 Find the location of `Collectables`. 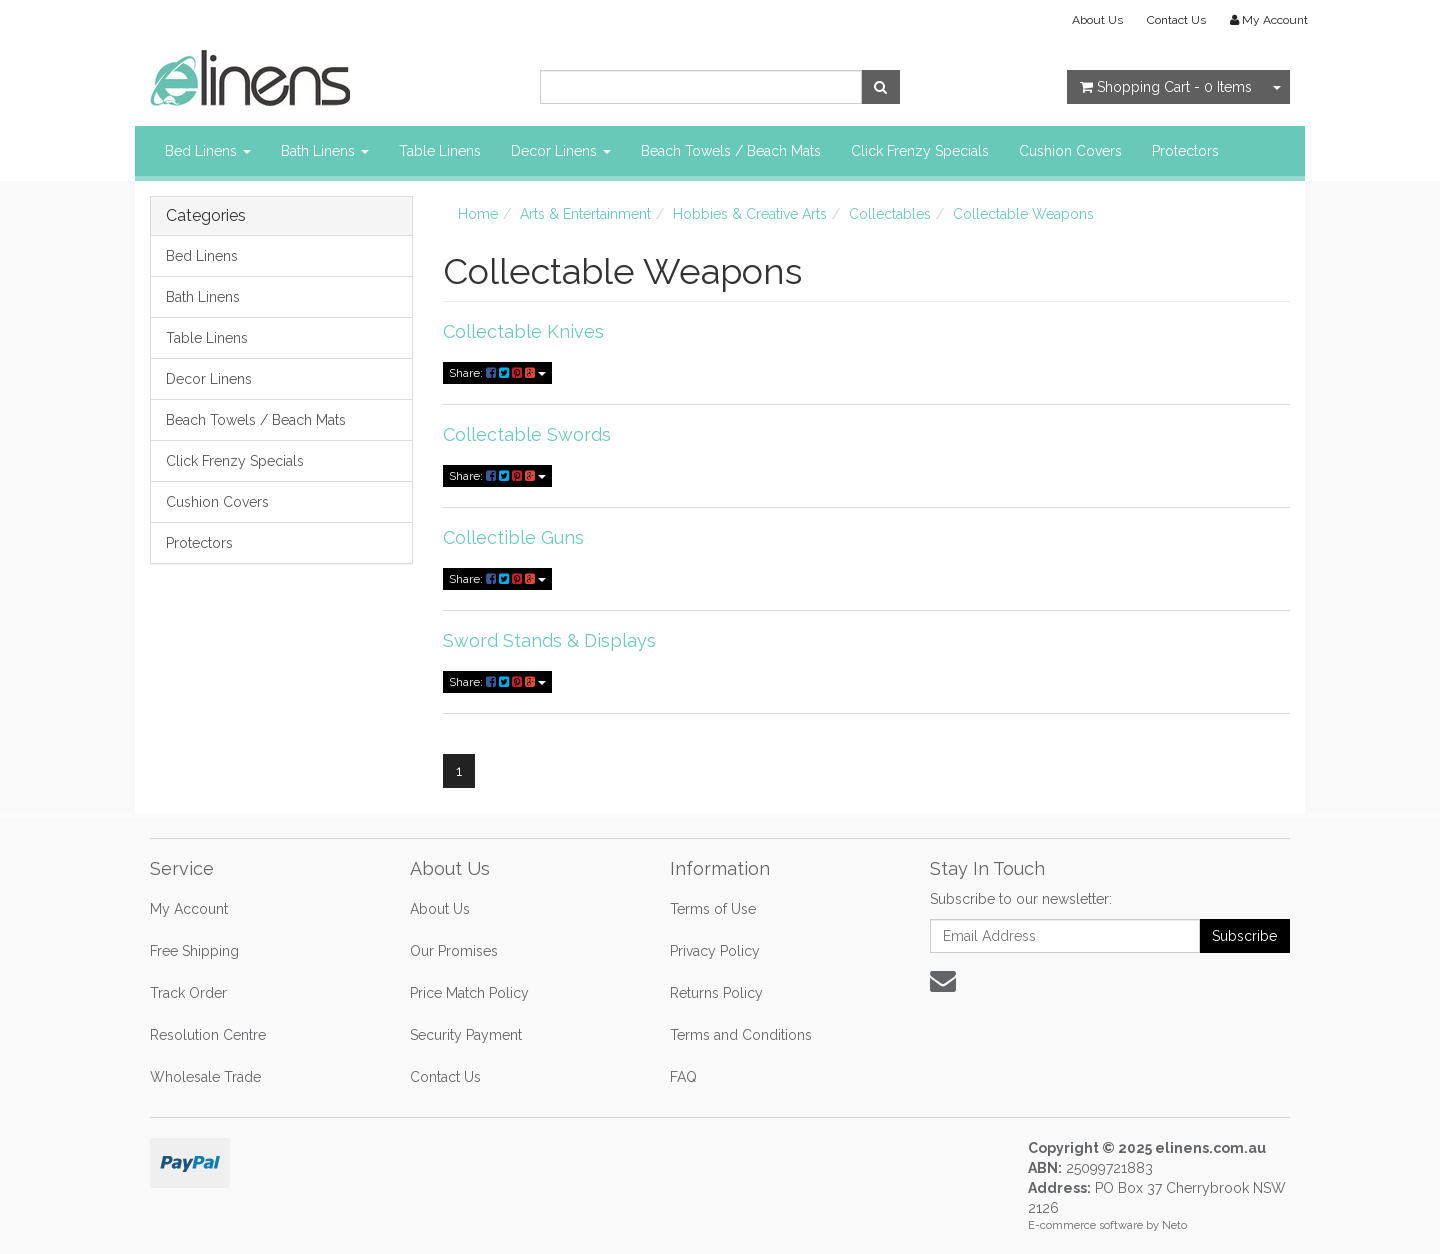

Collectables is located at coordinates (890, 214).